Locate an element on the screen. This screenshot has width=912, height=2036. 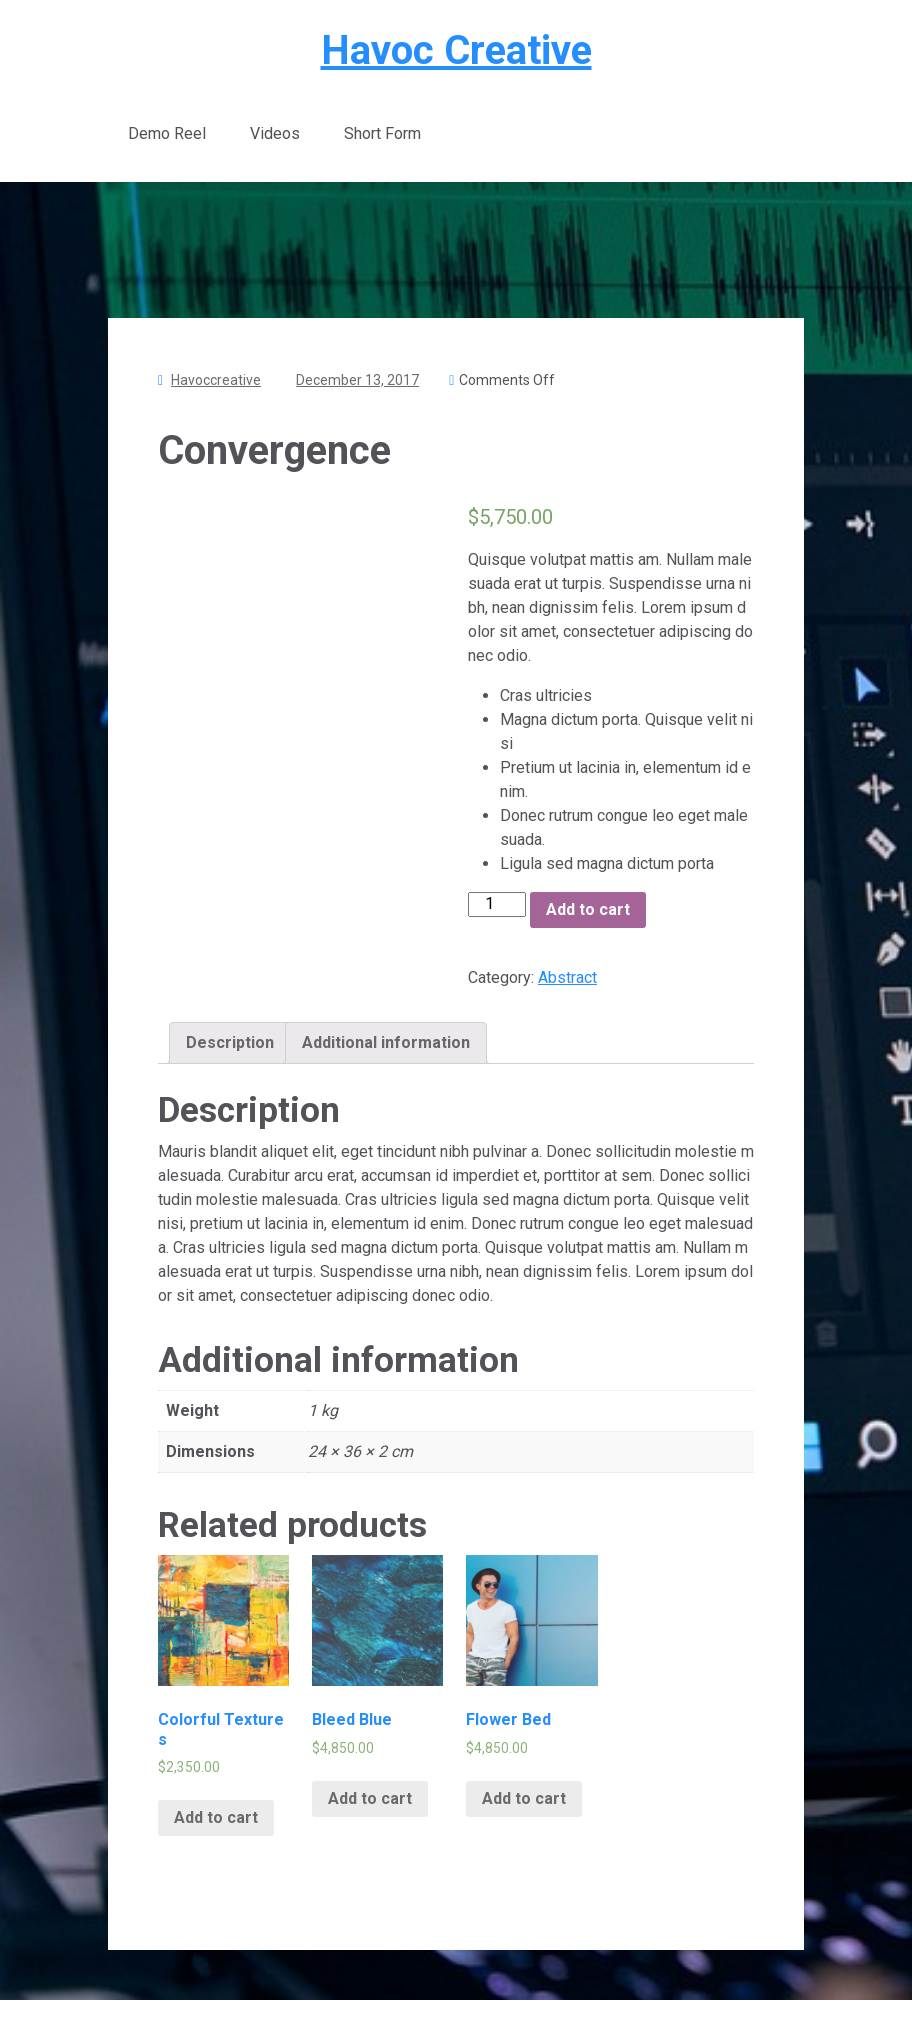
Add to cart [Add “Colorful Textures” to your cart] is located at coordinates (216, 1817).